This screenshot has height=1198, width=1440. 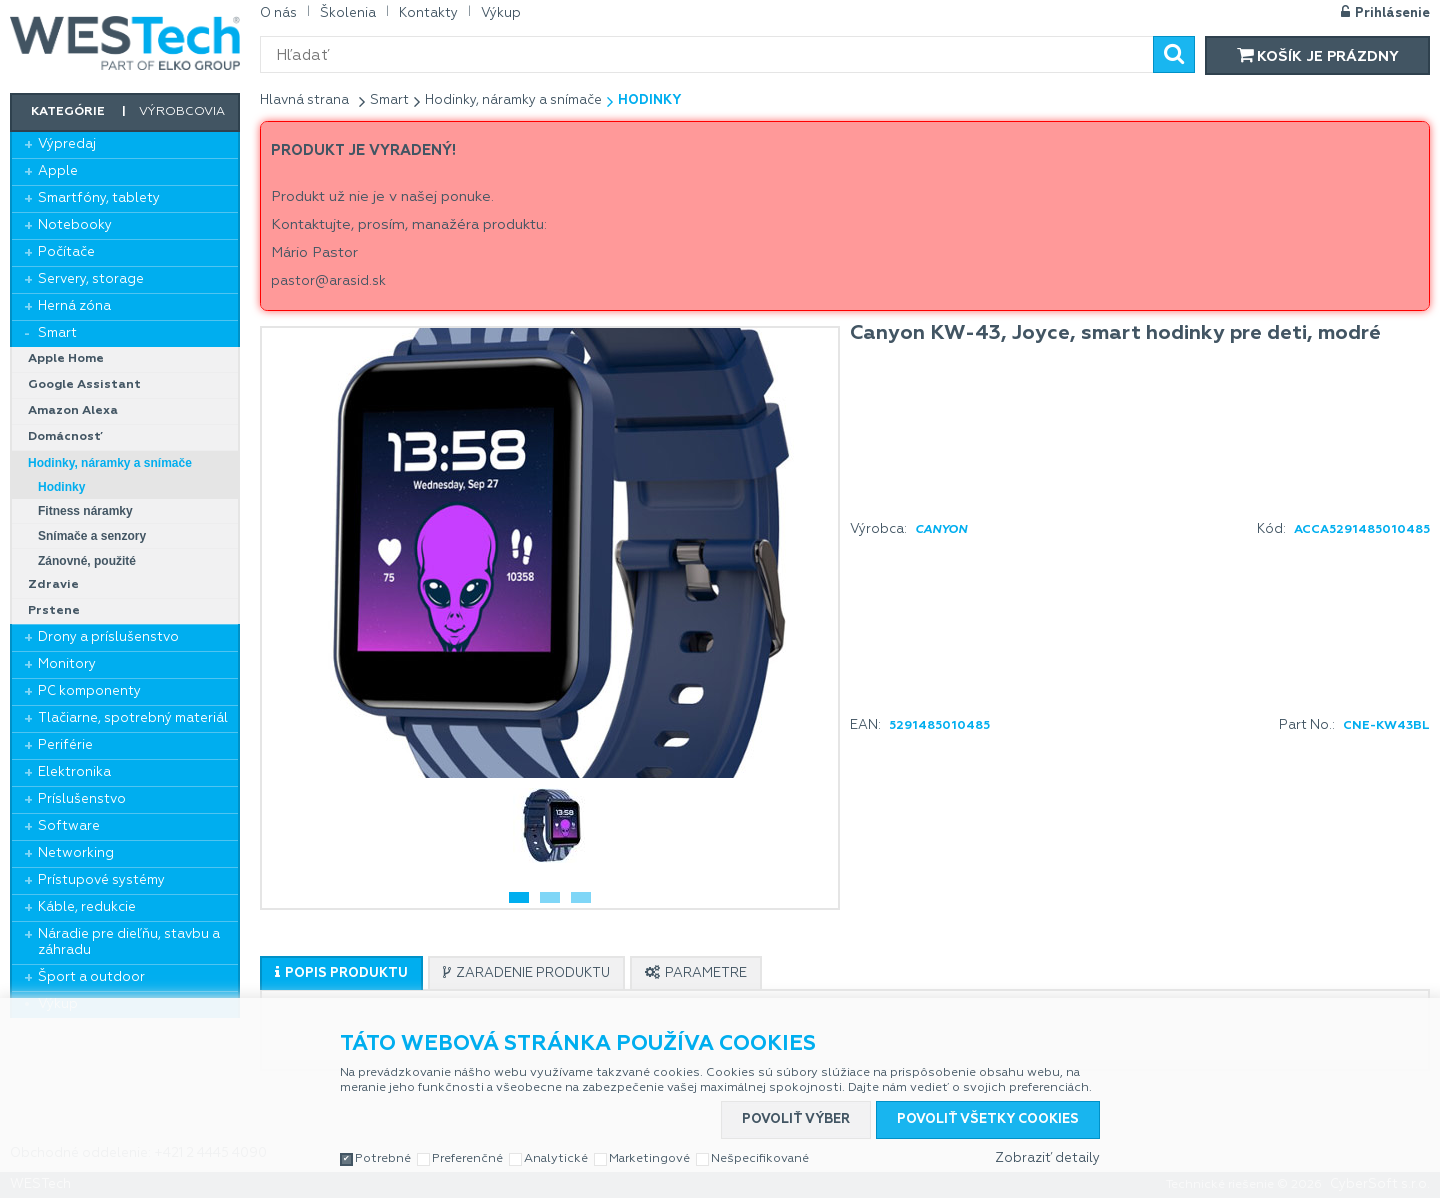 What do you see at coordinates (65, 437) in the screenshot?
I see `Domácnosť` at bounding box center [65, 437].